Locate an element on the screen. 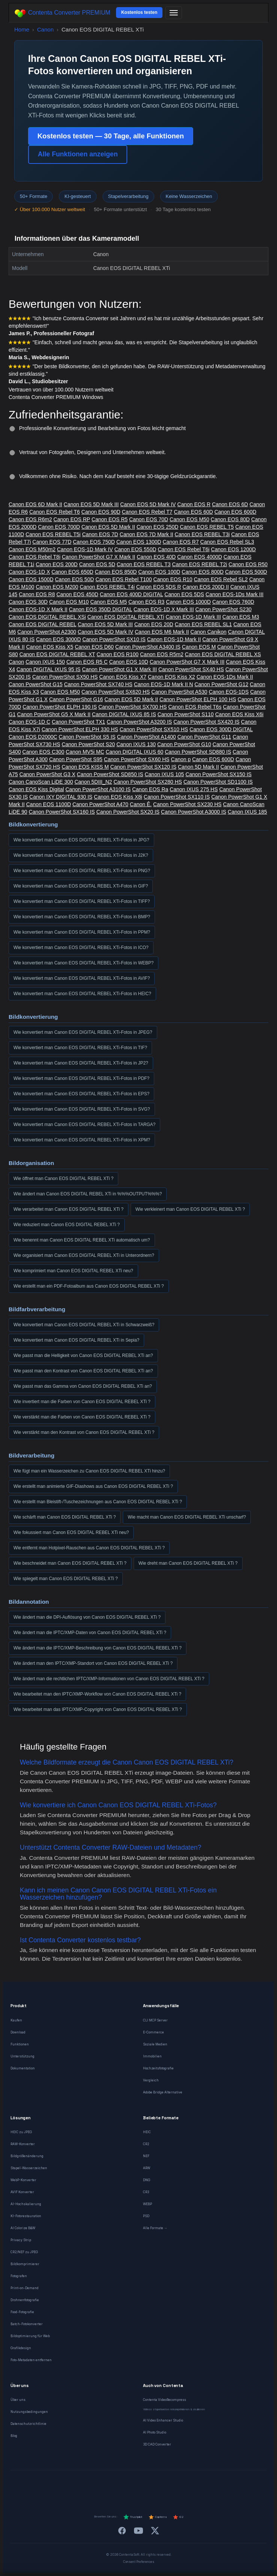  CR2 is located at coordinates (146, 2144).